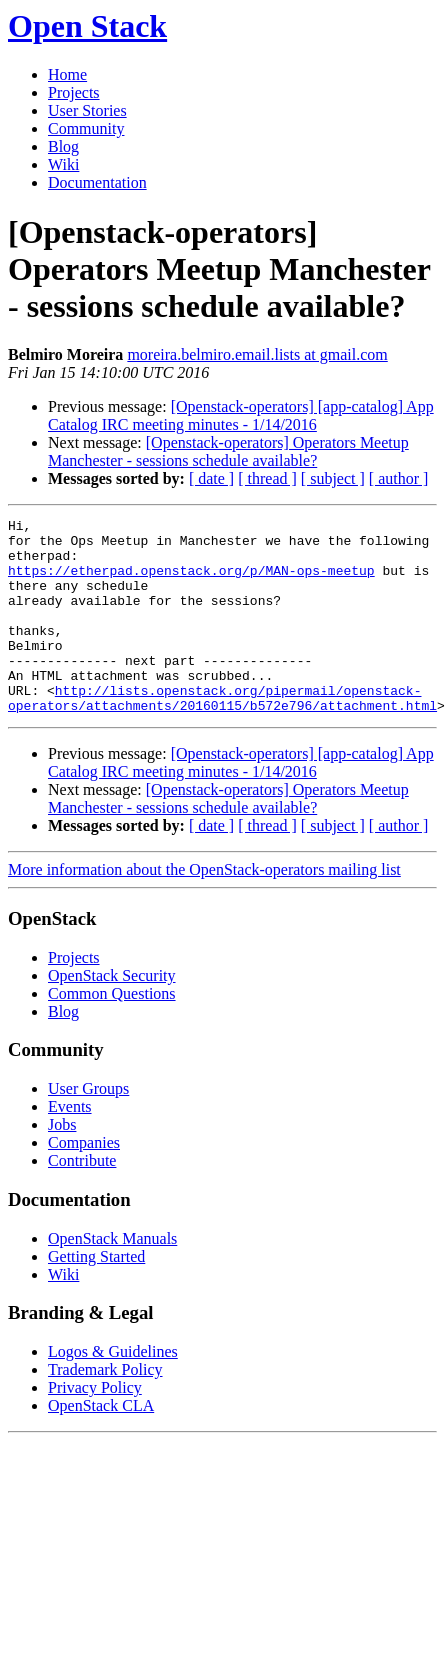 The image size is (445, 1679). Describe the element at coordinates (267, 478) in the screenshot. I see `[ thread ]` at that location.